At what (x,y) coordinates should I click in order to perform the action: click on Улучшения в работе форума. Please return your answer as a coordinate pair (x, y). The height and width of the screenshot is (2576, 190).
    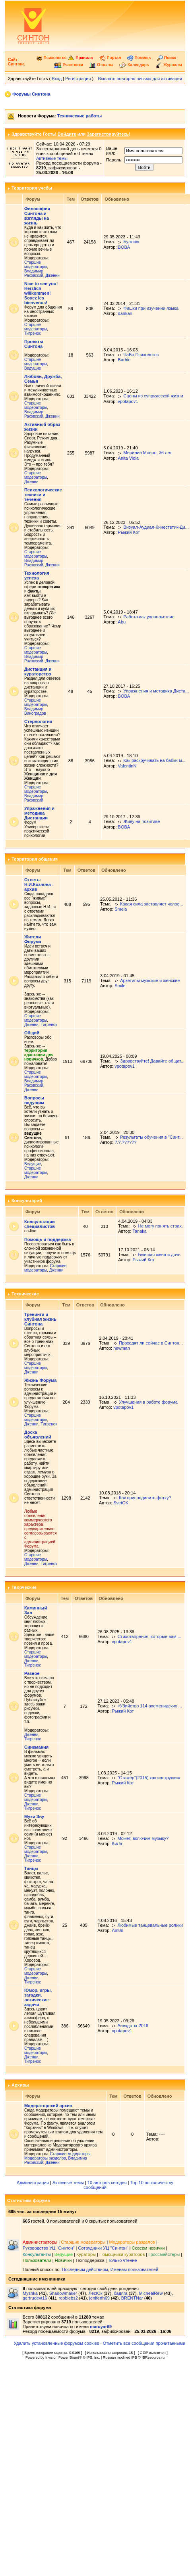
    Looking at the image, I should click on (148, 1402).